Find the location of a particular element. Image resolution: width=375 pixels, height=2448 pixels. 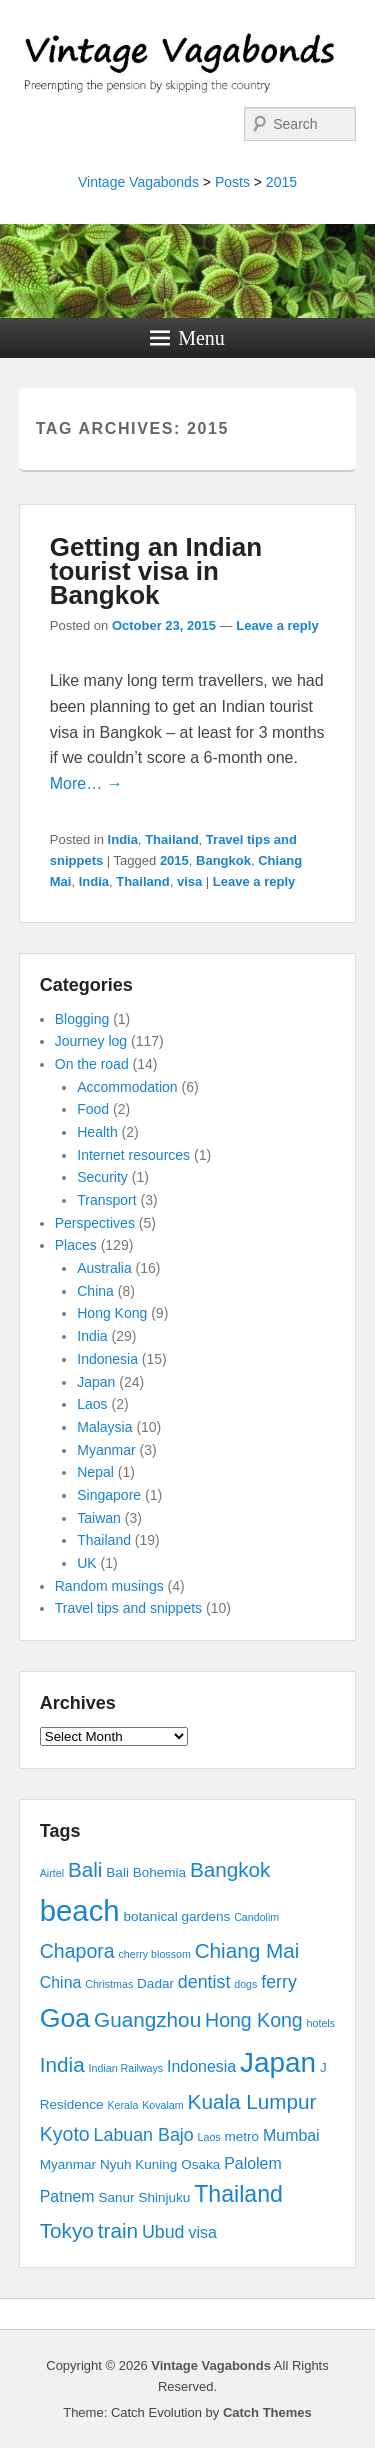

visa [visa (4 items)] is located at coordinates (202, 2232).